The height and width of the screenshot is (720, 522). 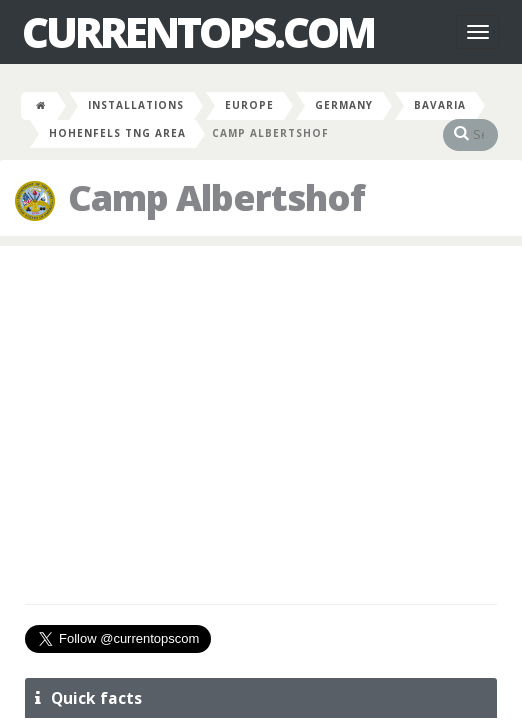 What do you see at coordinates (440, 105) in the screenshot?
I see `Bavaria` at bounding box center [440, 105].